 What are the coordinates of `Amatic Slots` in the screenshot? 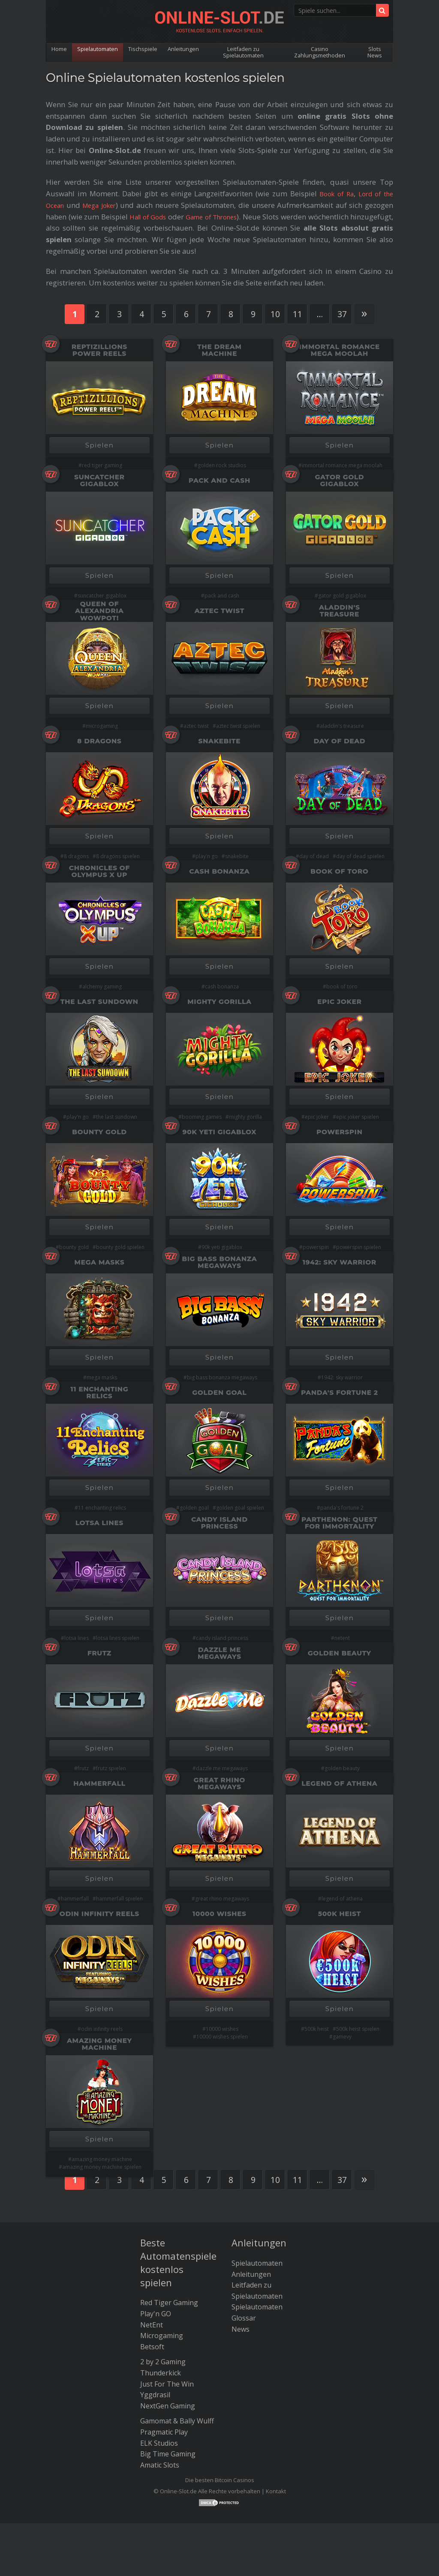 It's located at (159, 2464).